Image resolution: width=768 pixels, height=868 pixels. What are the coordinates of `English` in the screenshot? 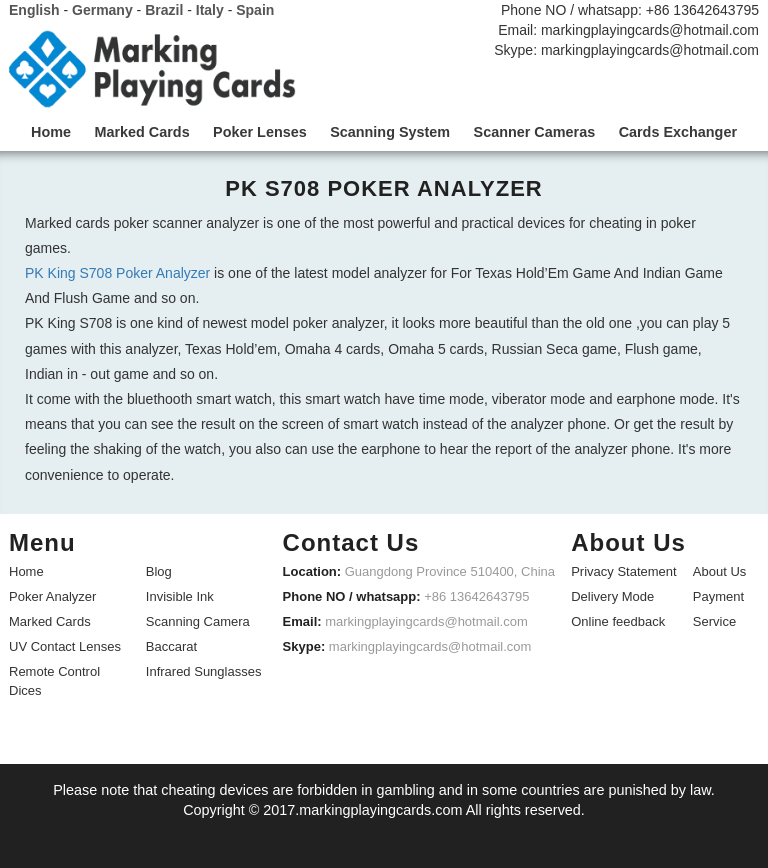 It's located at (34, 10).